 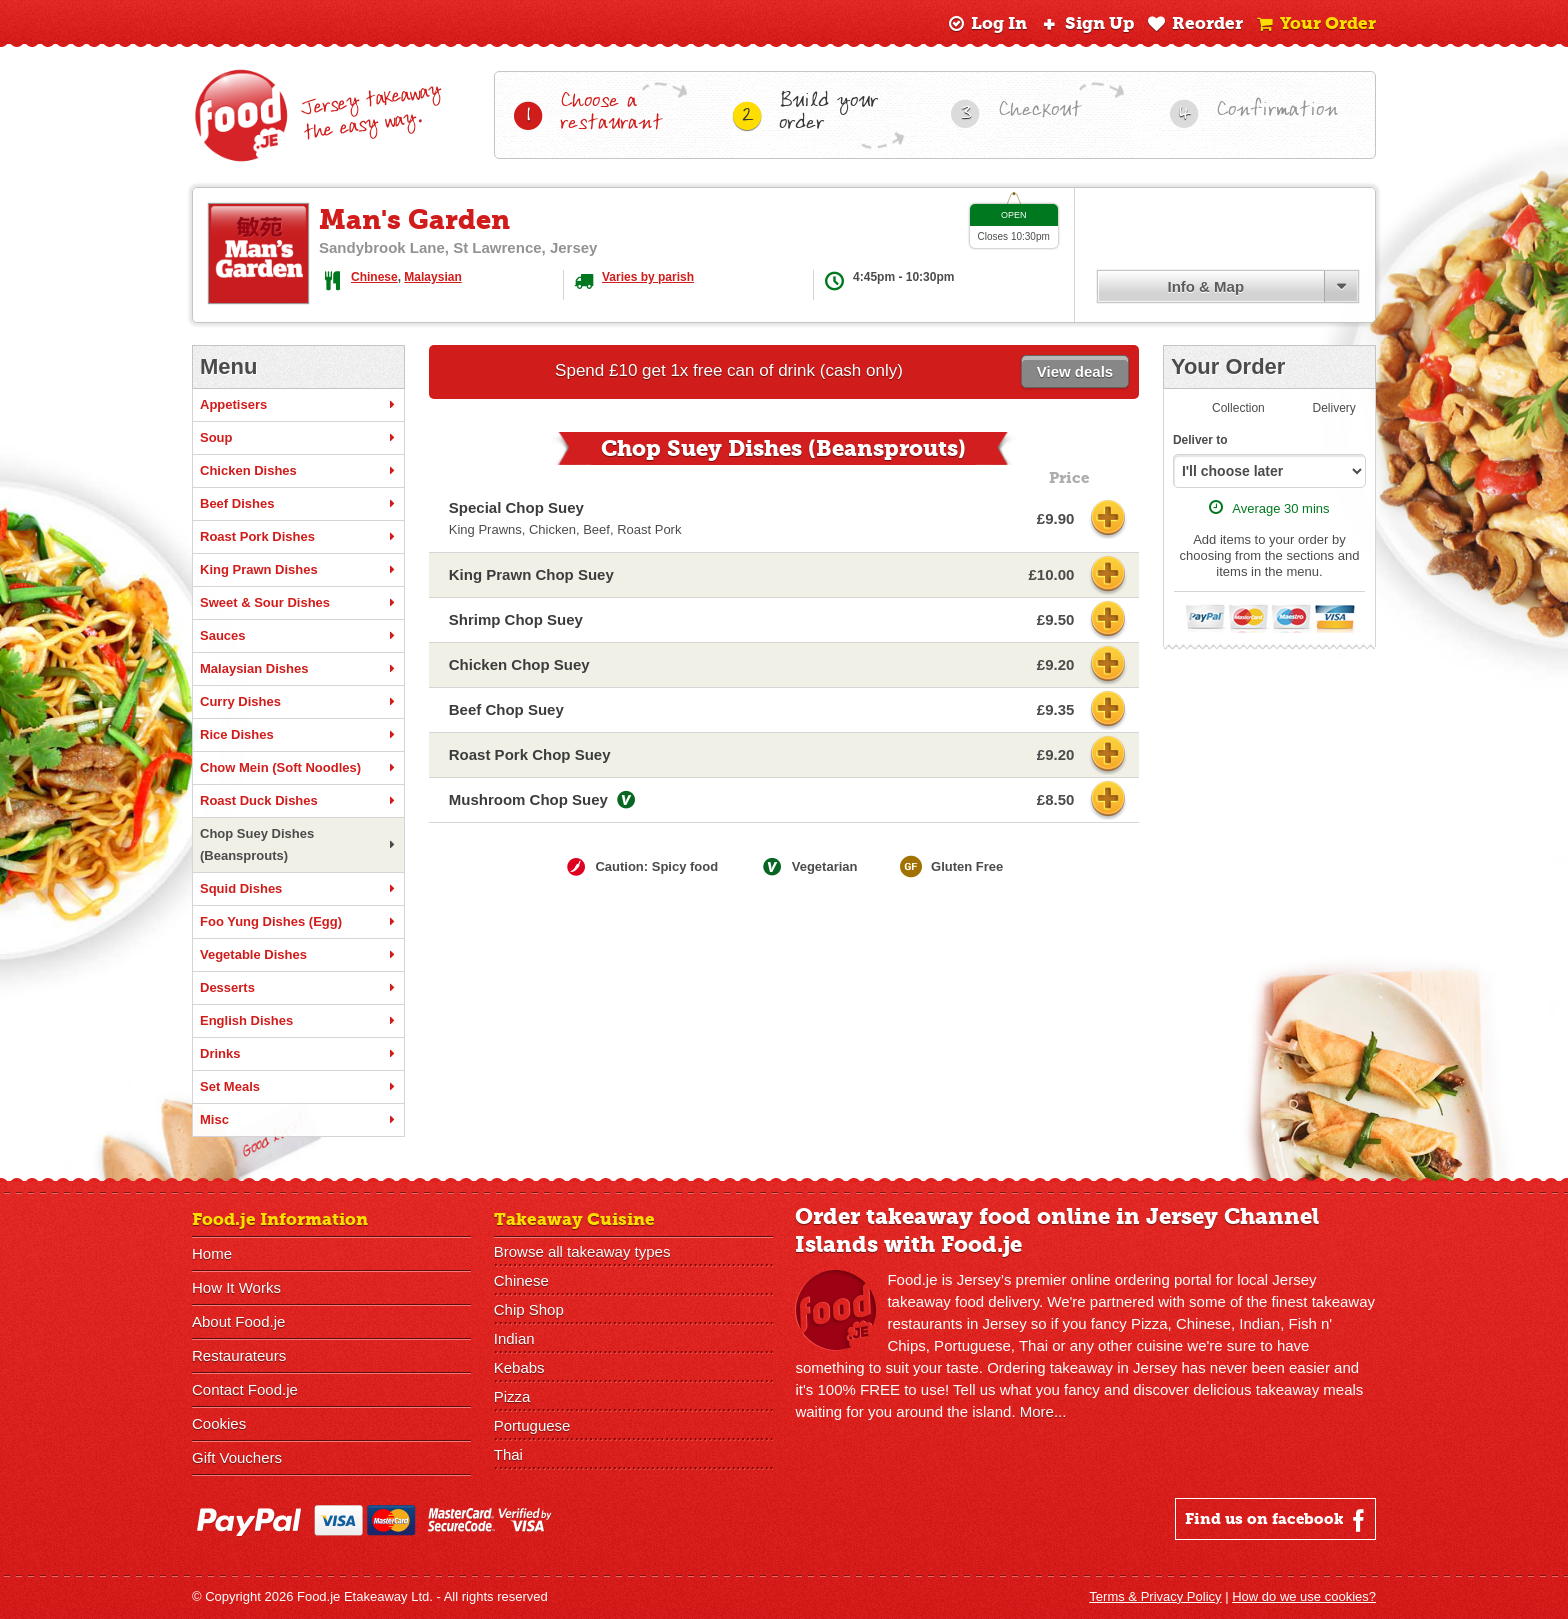 What do you see at coordinates (245, 1389) in the screenshot?
I see `Contact Food.je` at bounding box center [245, 1389].